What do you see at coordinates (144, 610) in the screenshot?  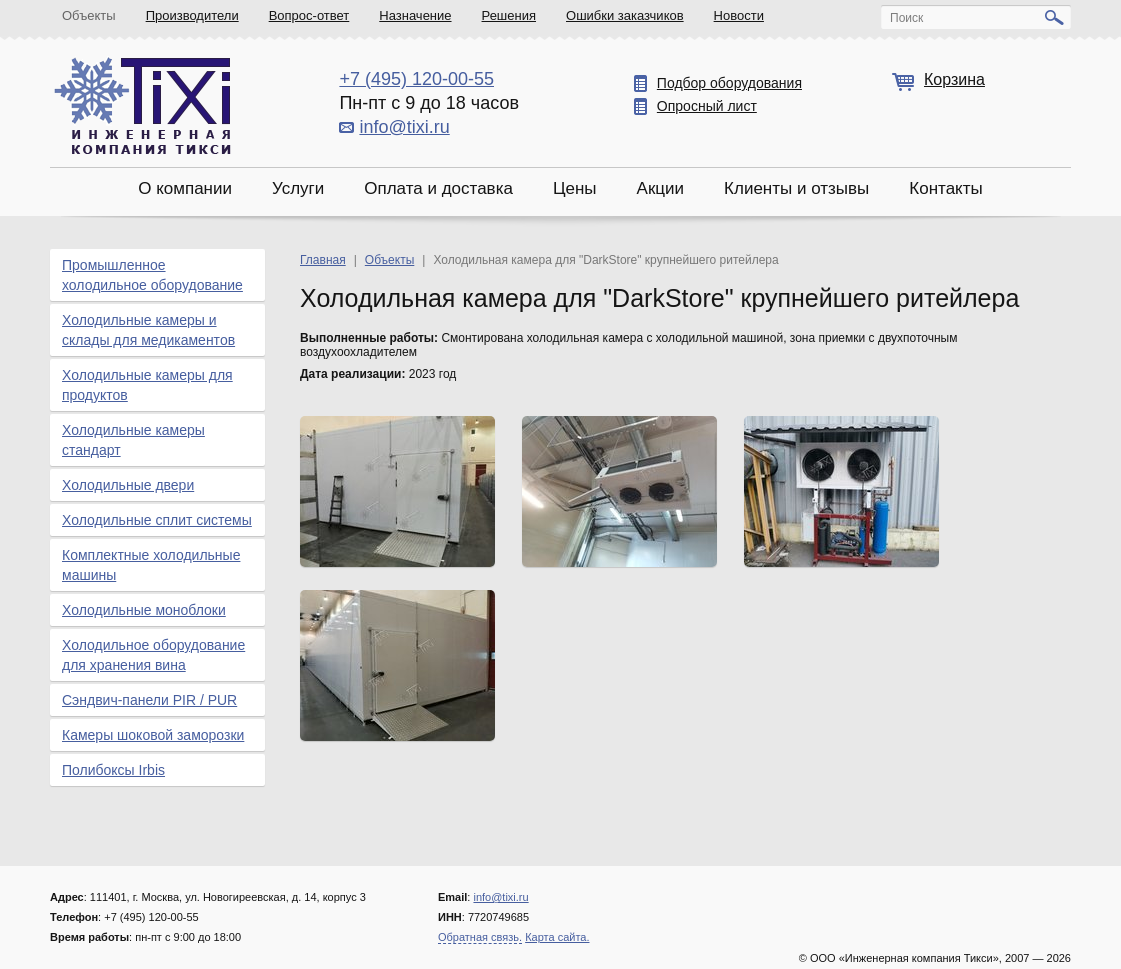 I see `Холодильные моноблоки` at bounding box center [144, 610].